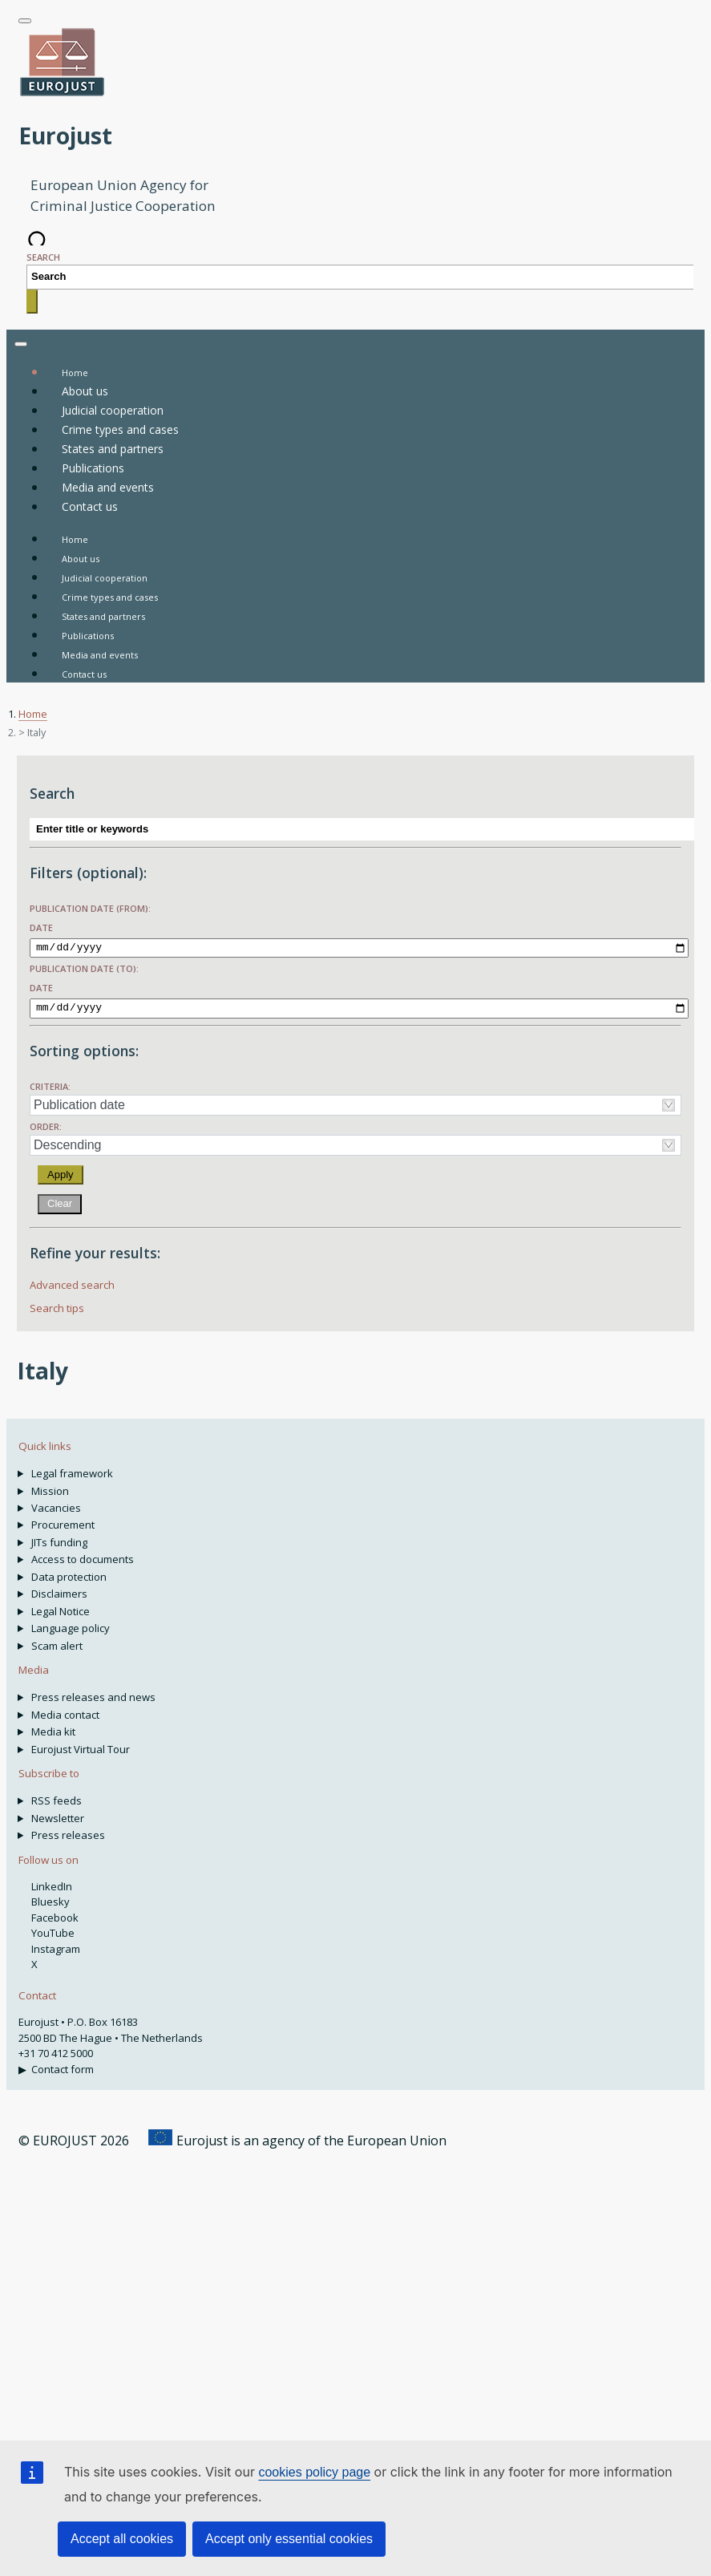 Image resolution: width=711 pixels, height=2576 pixels. What do you see at coordinates (59, 1590) in the screenshot?
I see `Disclaimers` at bounding box center [59, 1590].